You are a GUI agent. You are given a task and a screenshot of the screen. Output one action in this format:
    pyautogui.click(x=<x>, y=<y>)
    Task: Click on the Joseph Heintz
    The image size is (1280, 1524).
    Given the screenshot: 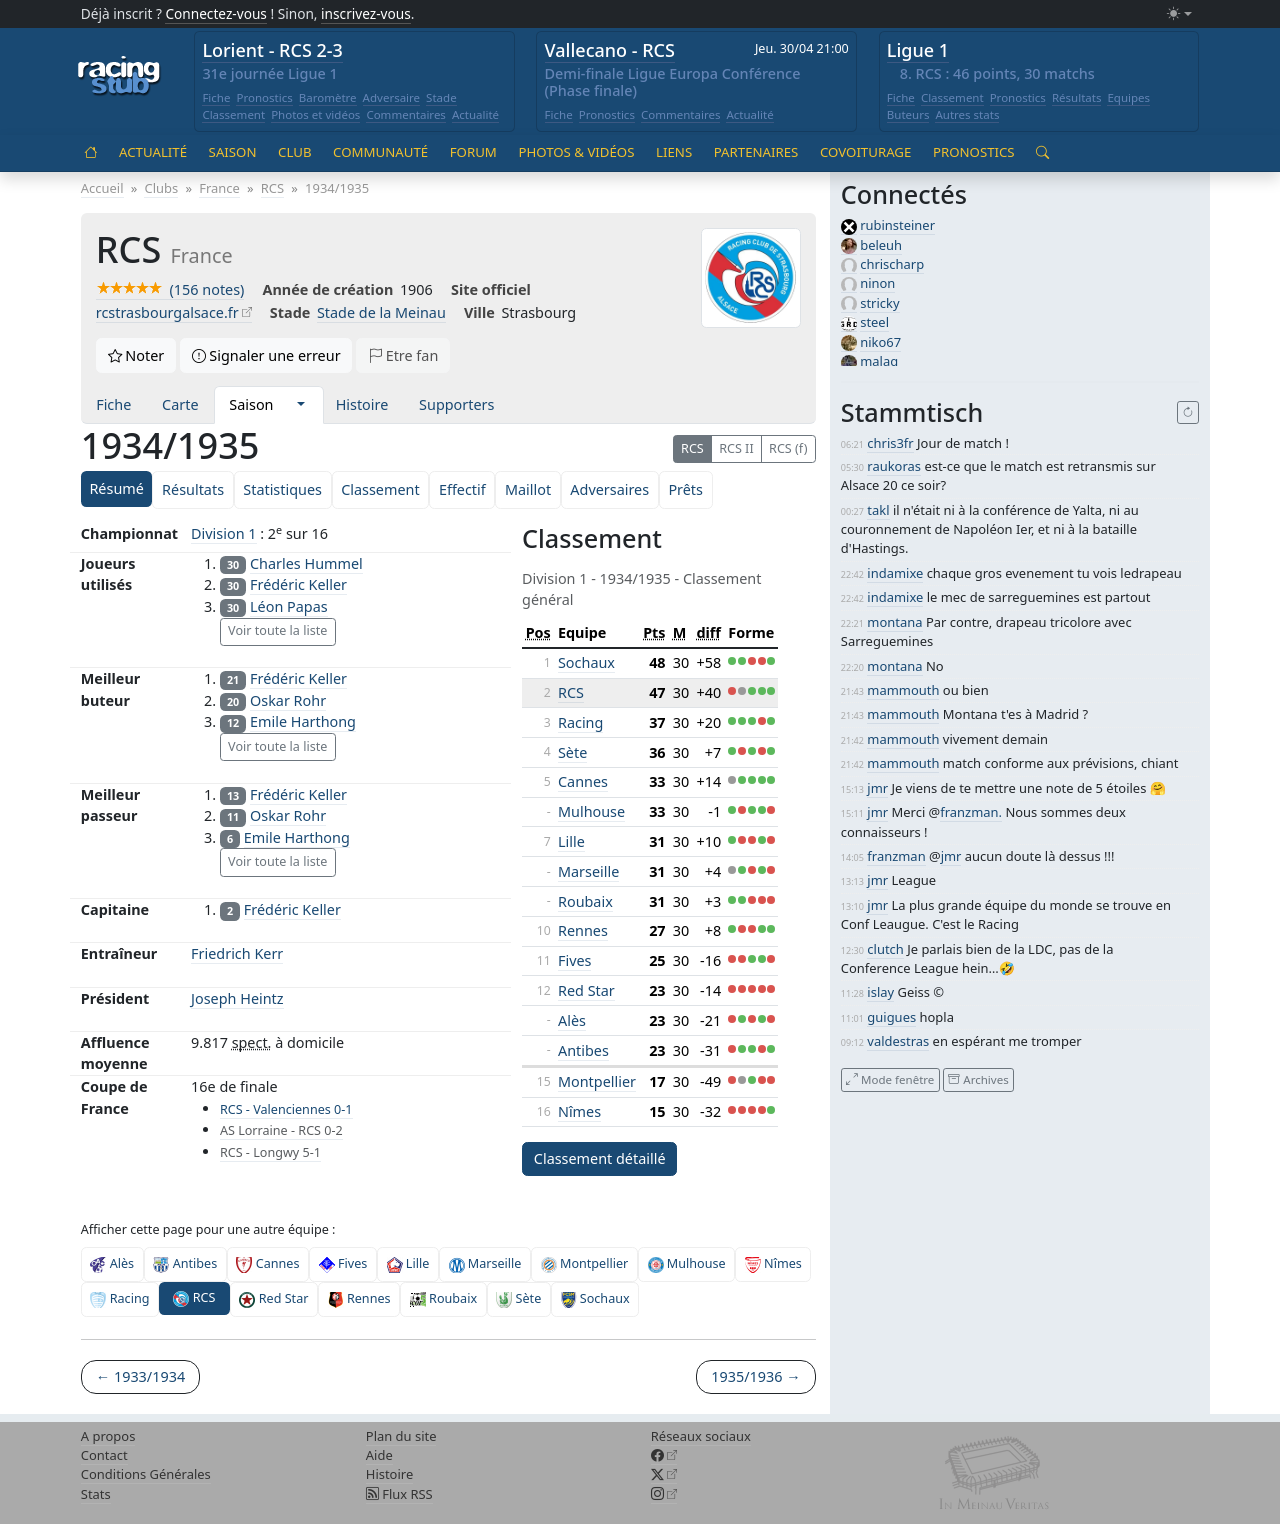 What is the action you would take?
    pyautogui.click(x=237, y=998)
    